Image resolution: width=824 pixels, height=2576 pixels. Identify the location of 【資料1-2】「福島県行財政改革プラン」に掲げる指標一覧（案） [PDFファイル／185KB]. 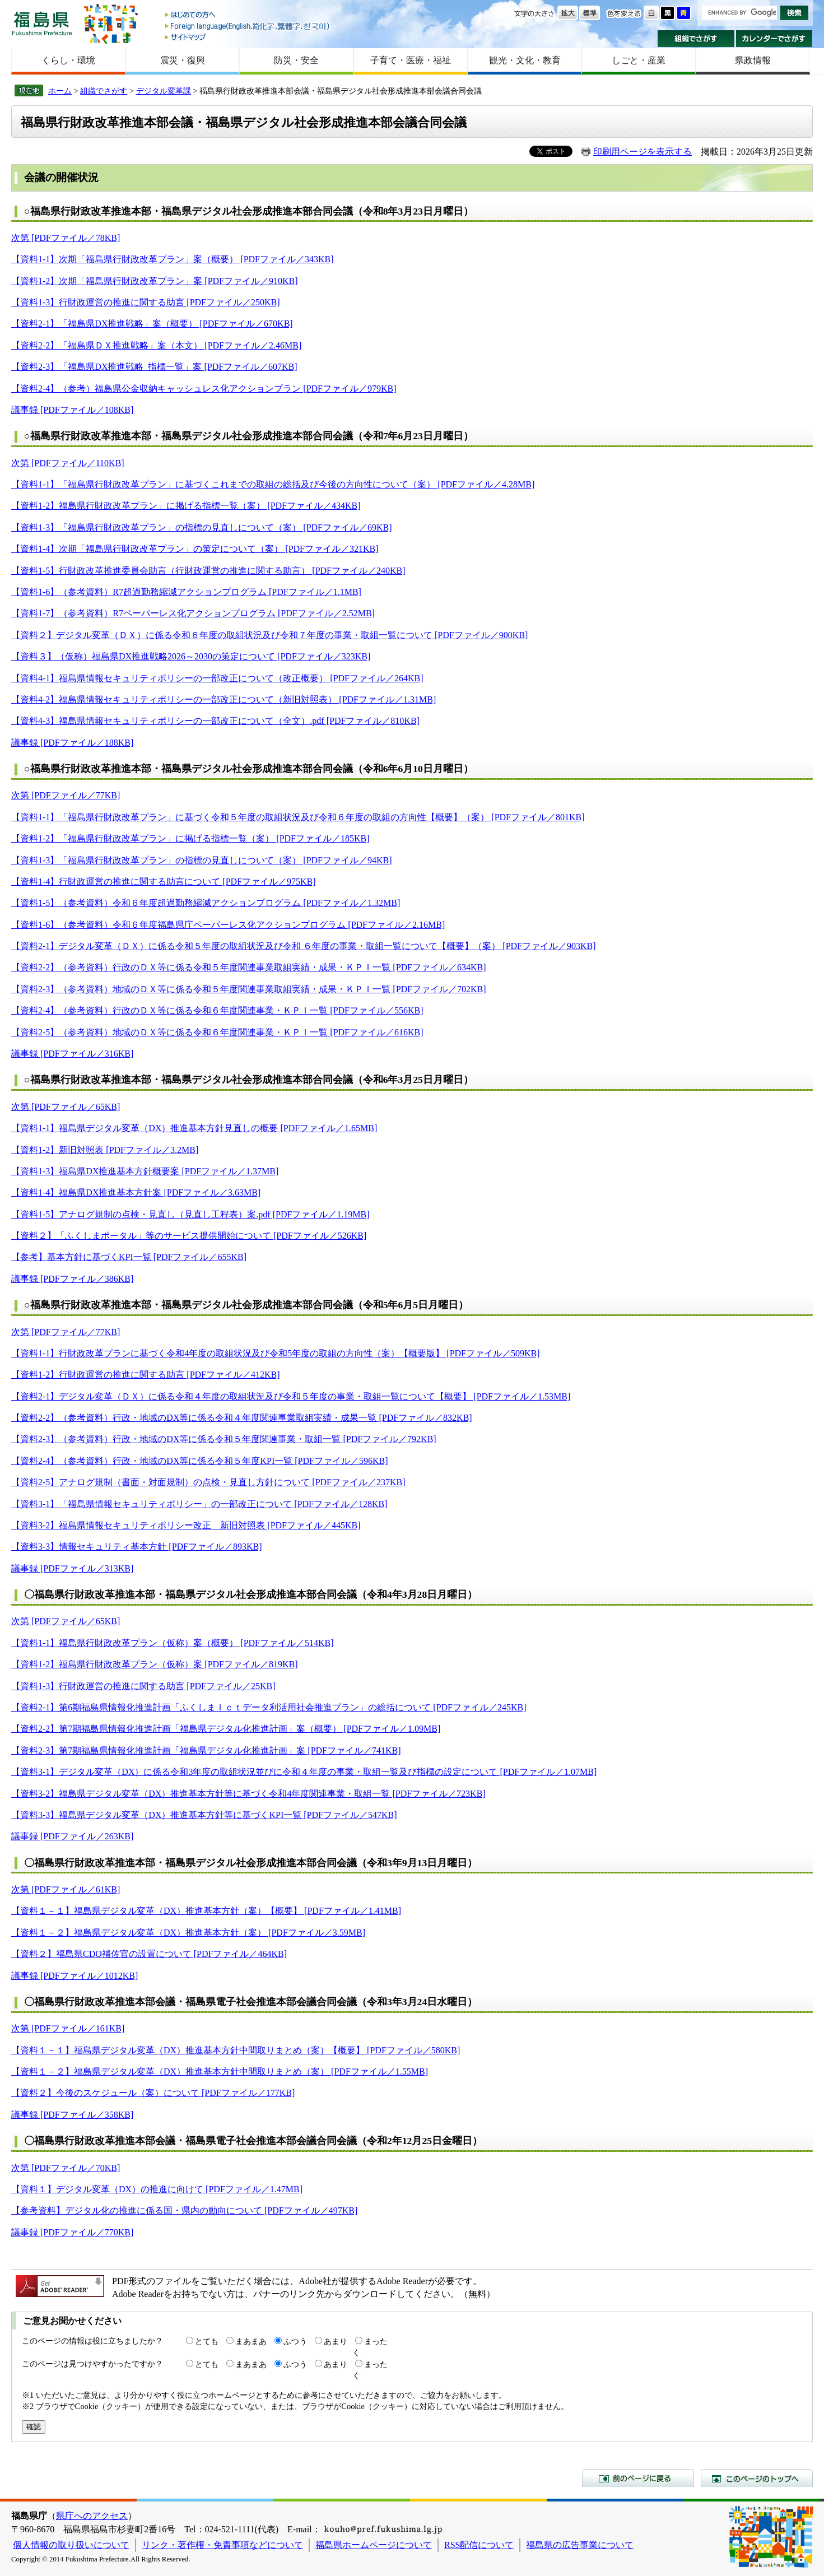
(190, 838).